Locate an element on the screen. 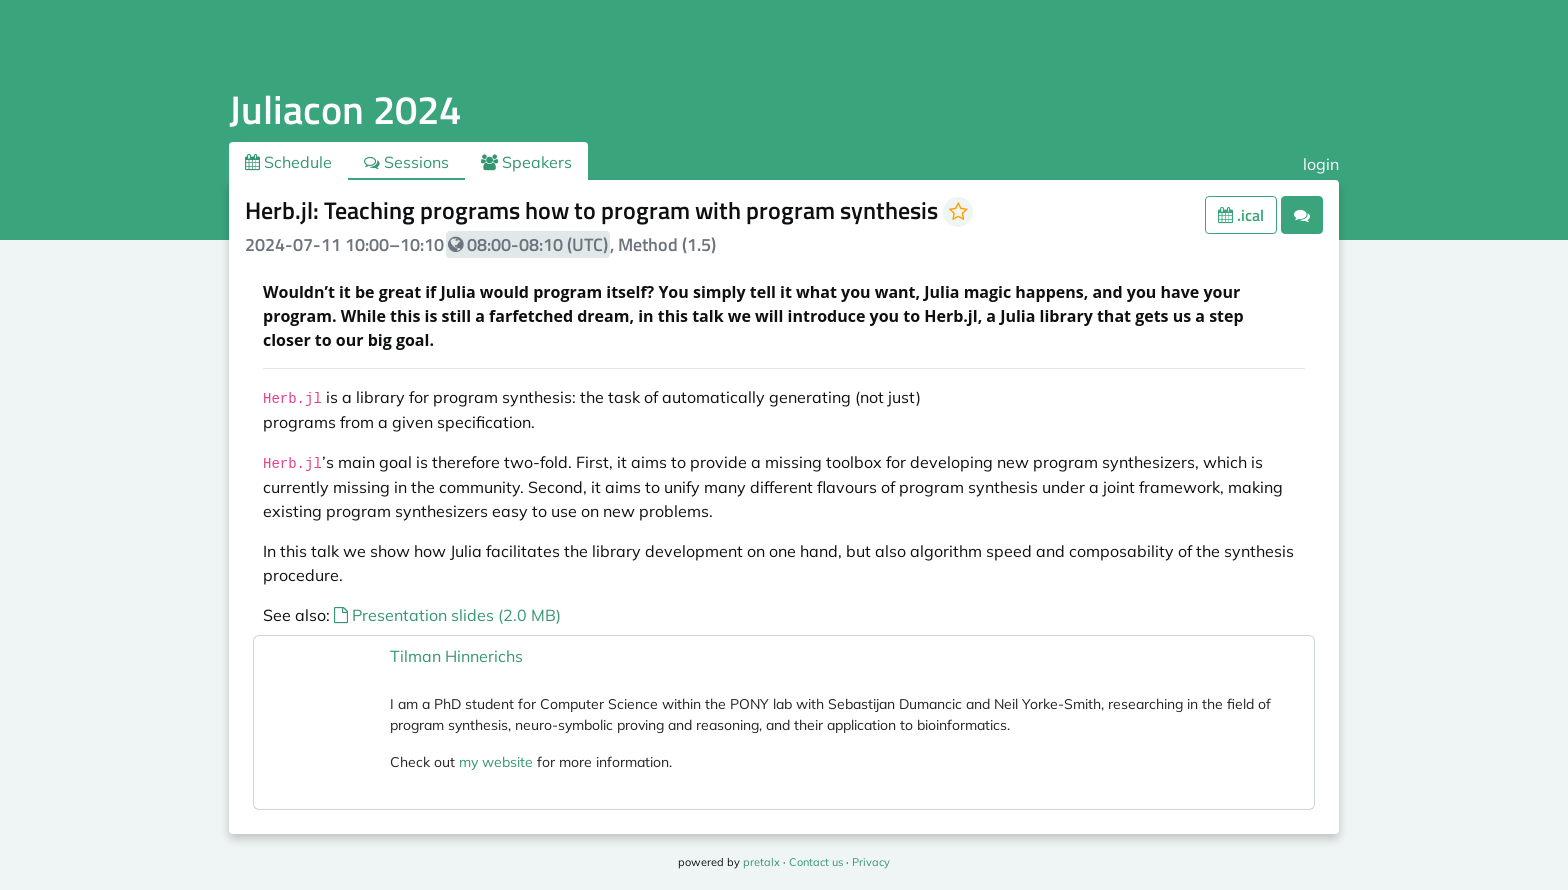 This screenshot has height=890, width=1568. Contact us is located at coordinates (816, 862).